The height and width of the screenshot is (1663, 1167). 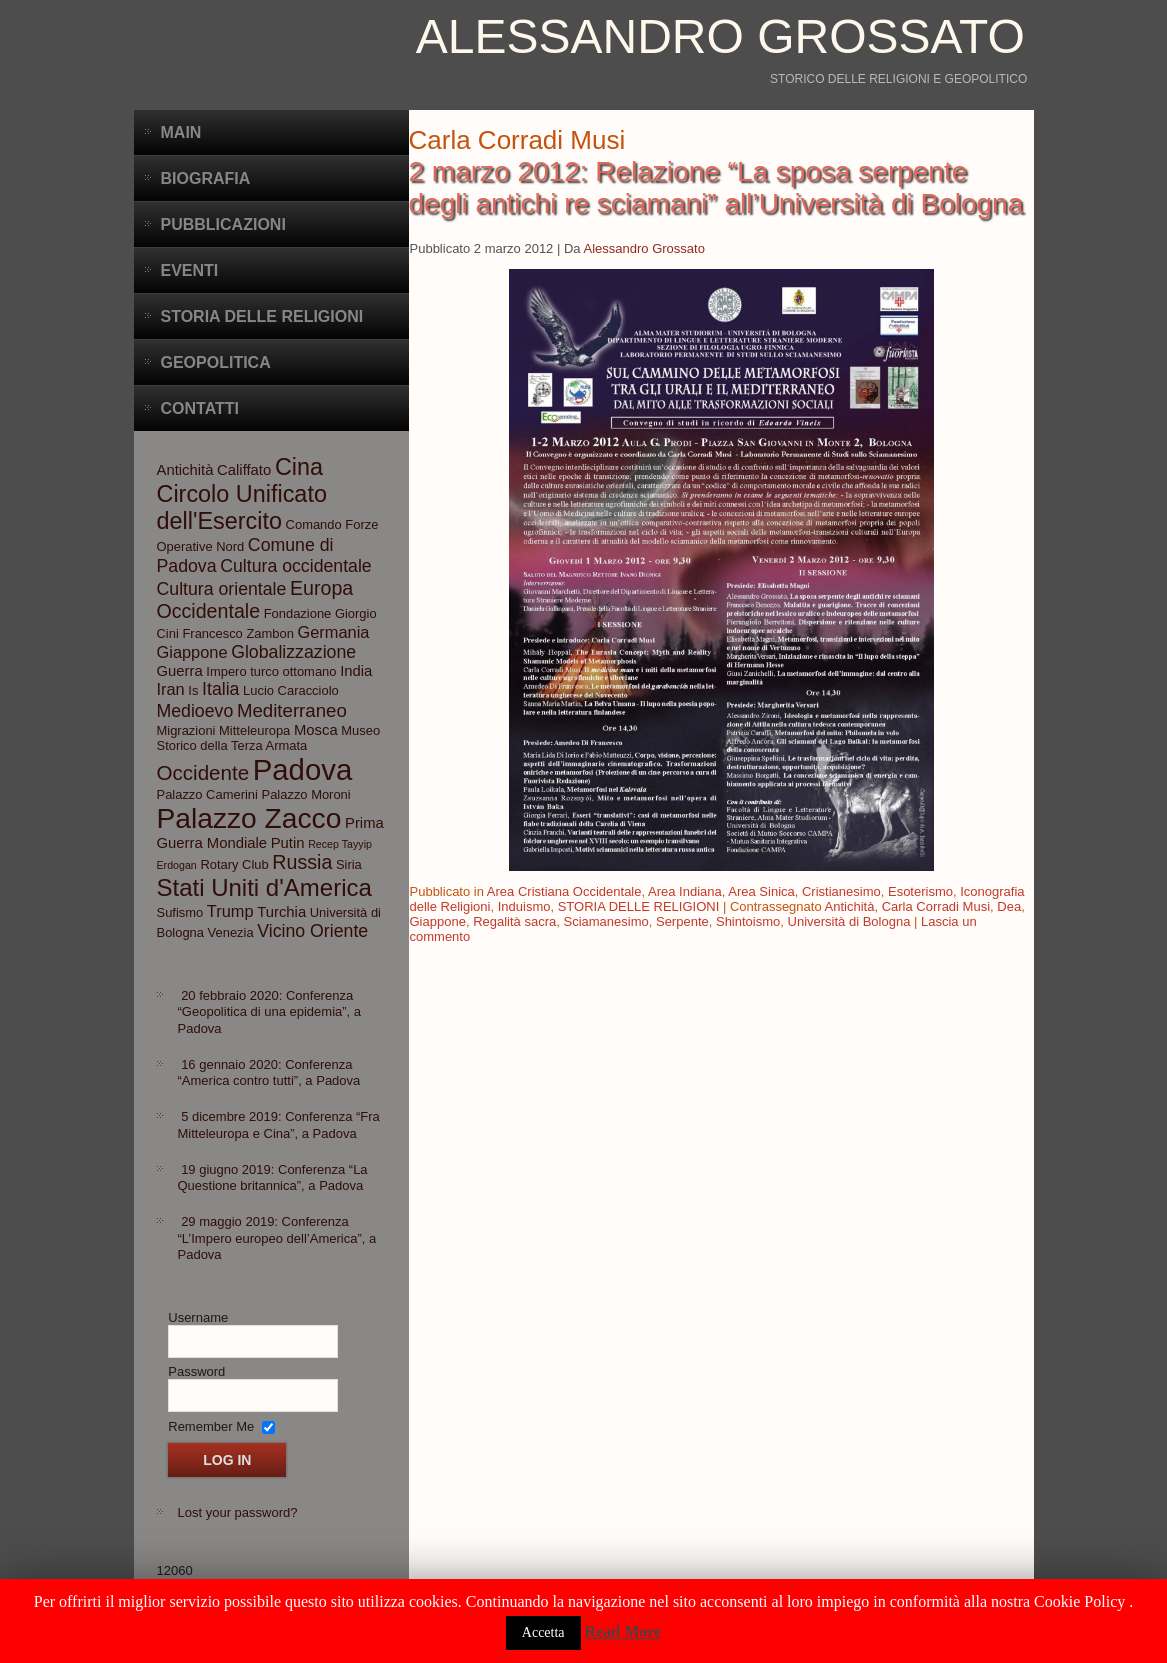 I want to click on Cristianesimo, so click(x=841, y=891).